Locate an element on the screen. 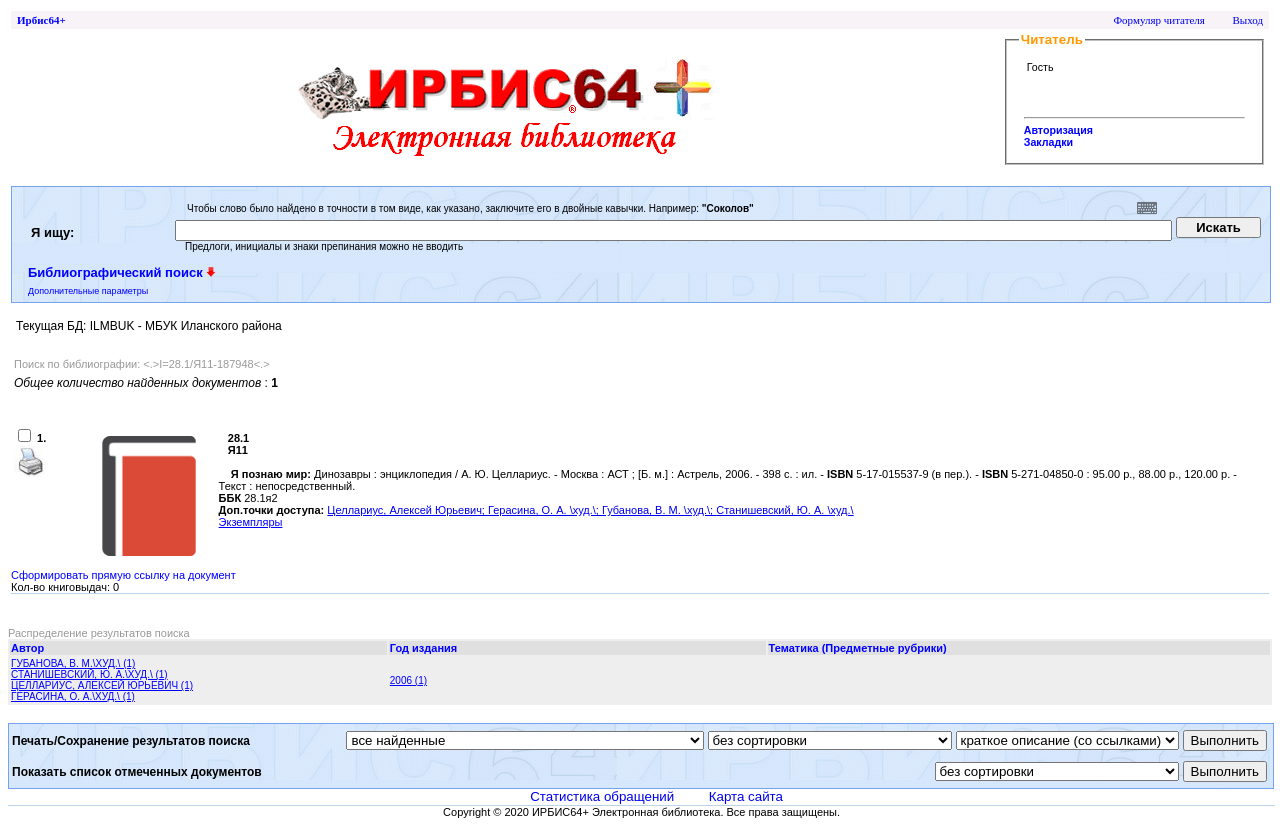 This screenshot has width=1280, height=827. Станишевский, Ю. А. \худ.\ is located at coordinates (784, 510).